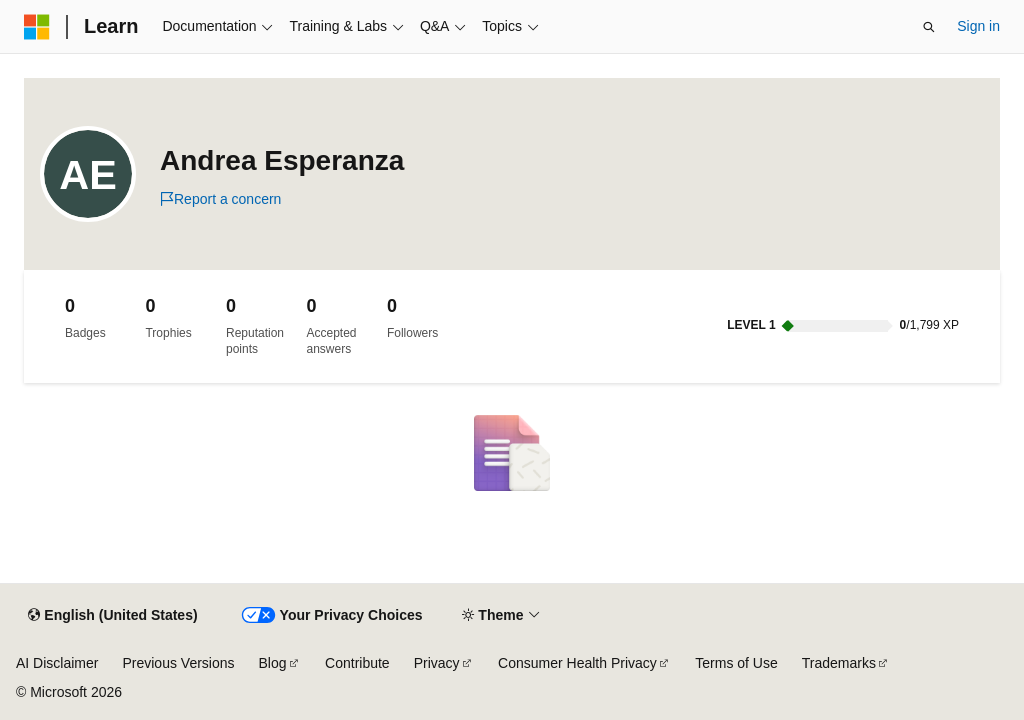 This screenshot has width=1024, height=720. Describe the element at coordinates (978, 26) in the screenshot. I see `Sign in` at that location.